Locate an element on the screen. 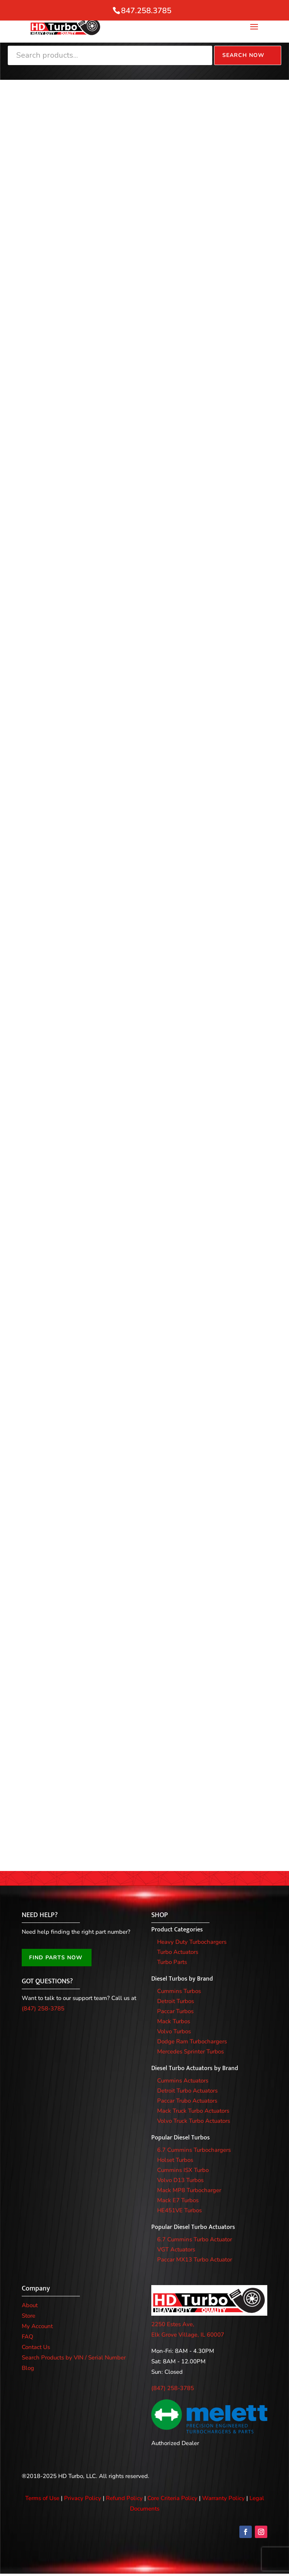 This screenshot has width=289, height=2576. Volvo D13 Turbos is located at coordinates (180, 2182).